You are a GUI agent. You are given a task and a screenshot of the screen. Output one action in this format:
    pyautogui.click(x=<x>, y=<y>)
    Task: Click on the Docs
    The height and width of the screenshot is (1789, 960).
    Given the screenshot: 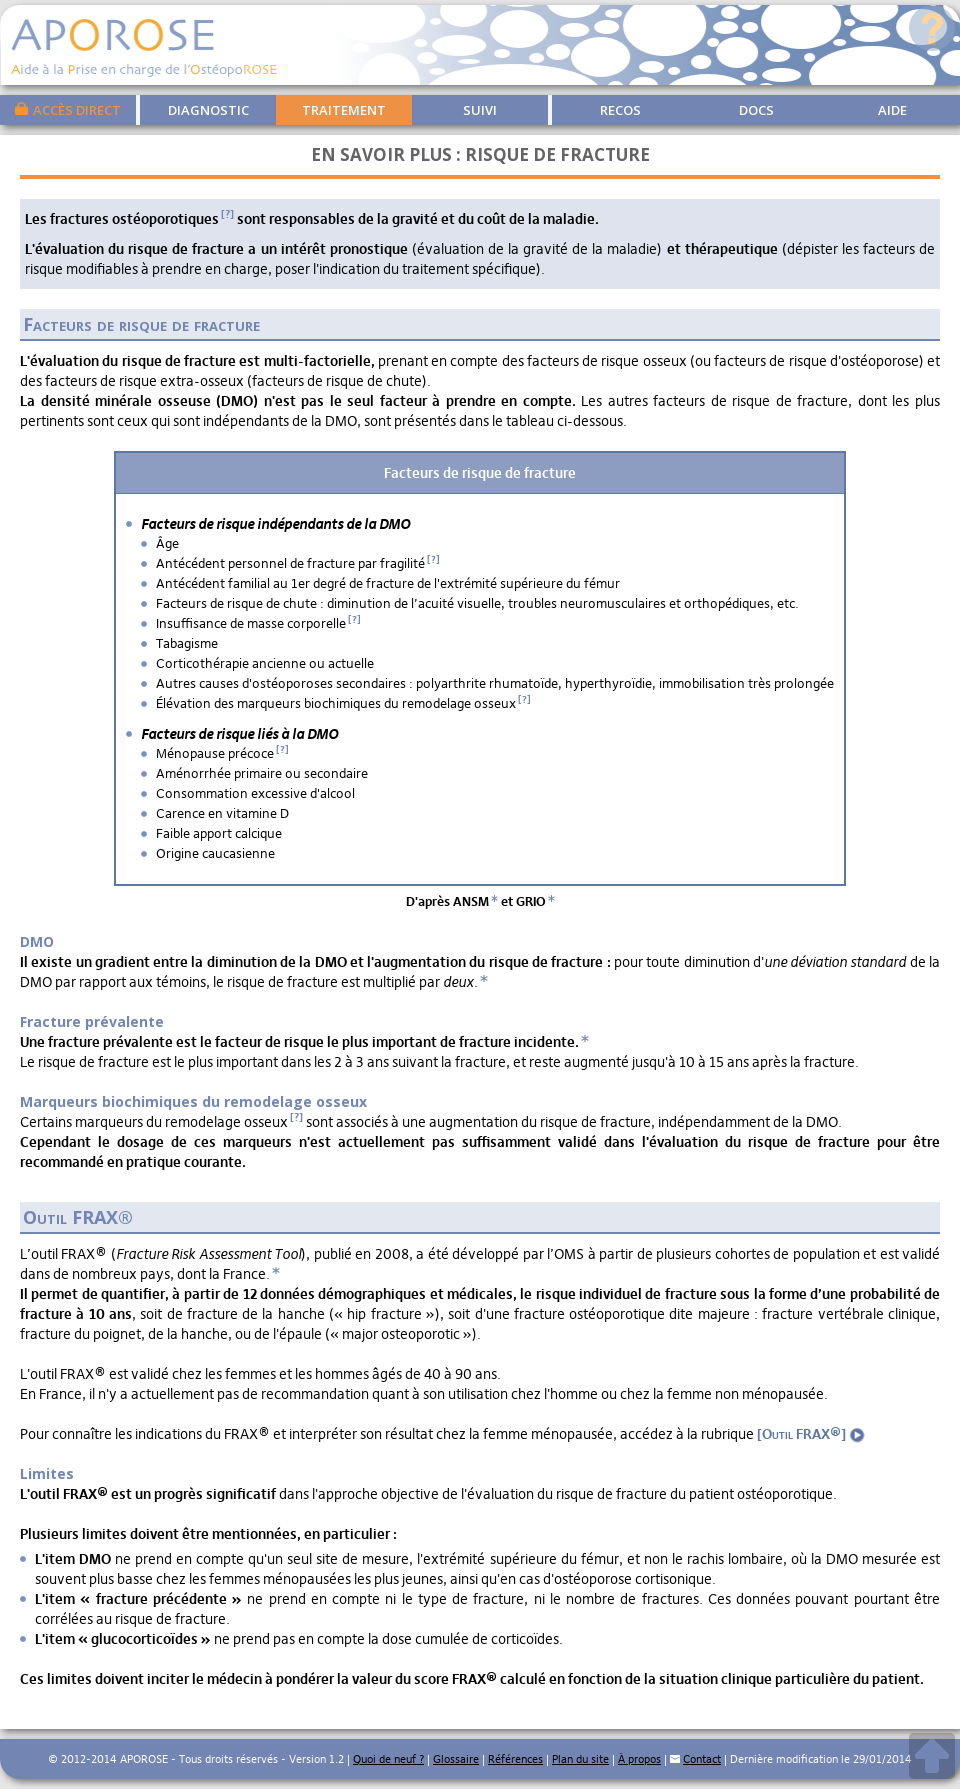 What is the action you would take?
    pyautogui.click(x=756, y=110)
    